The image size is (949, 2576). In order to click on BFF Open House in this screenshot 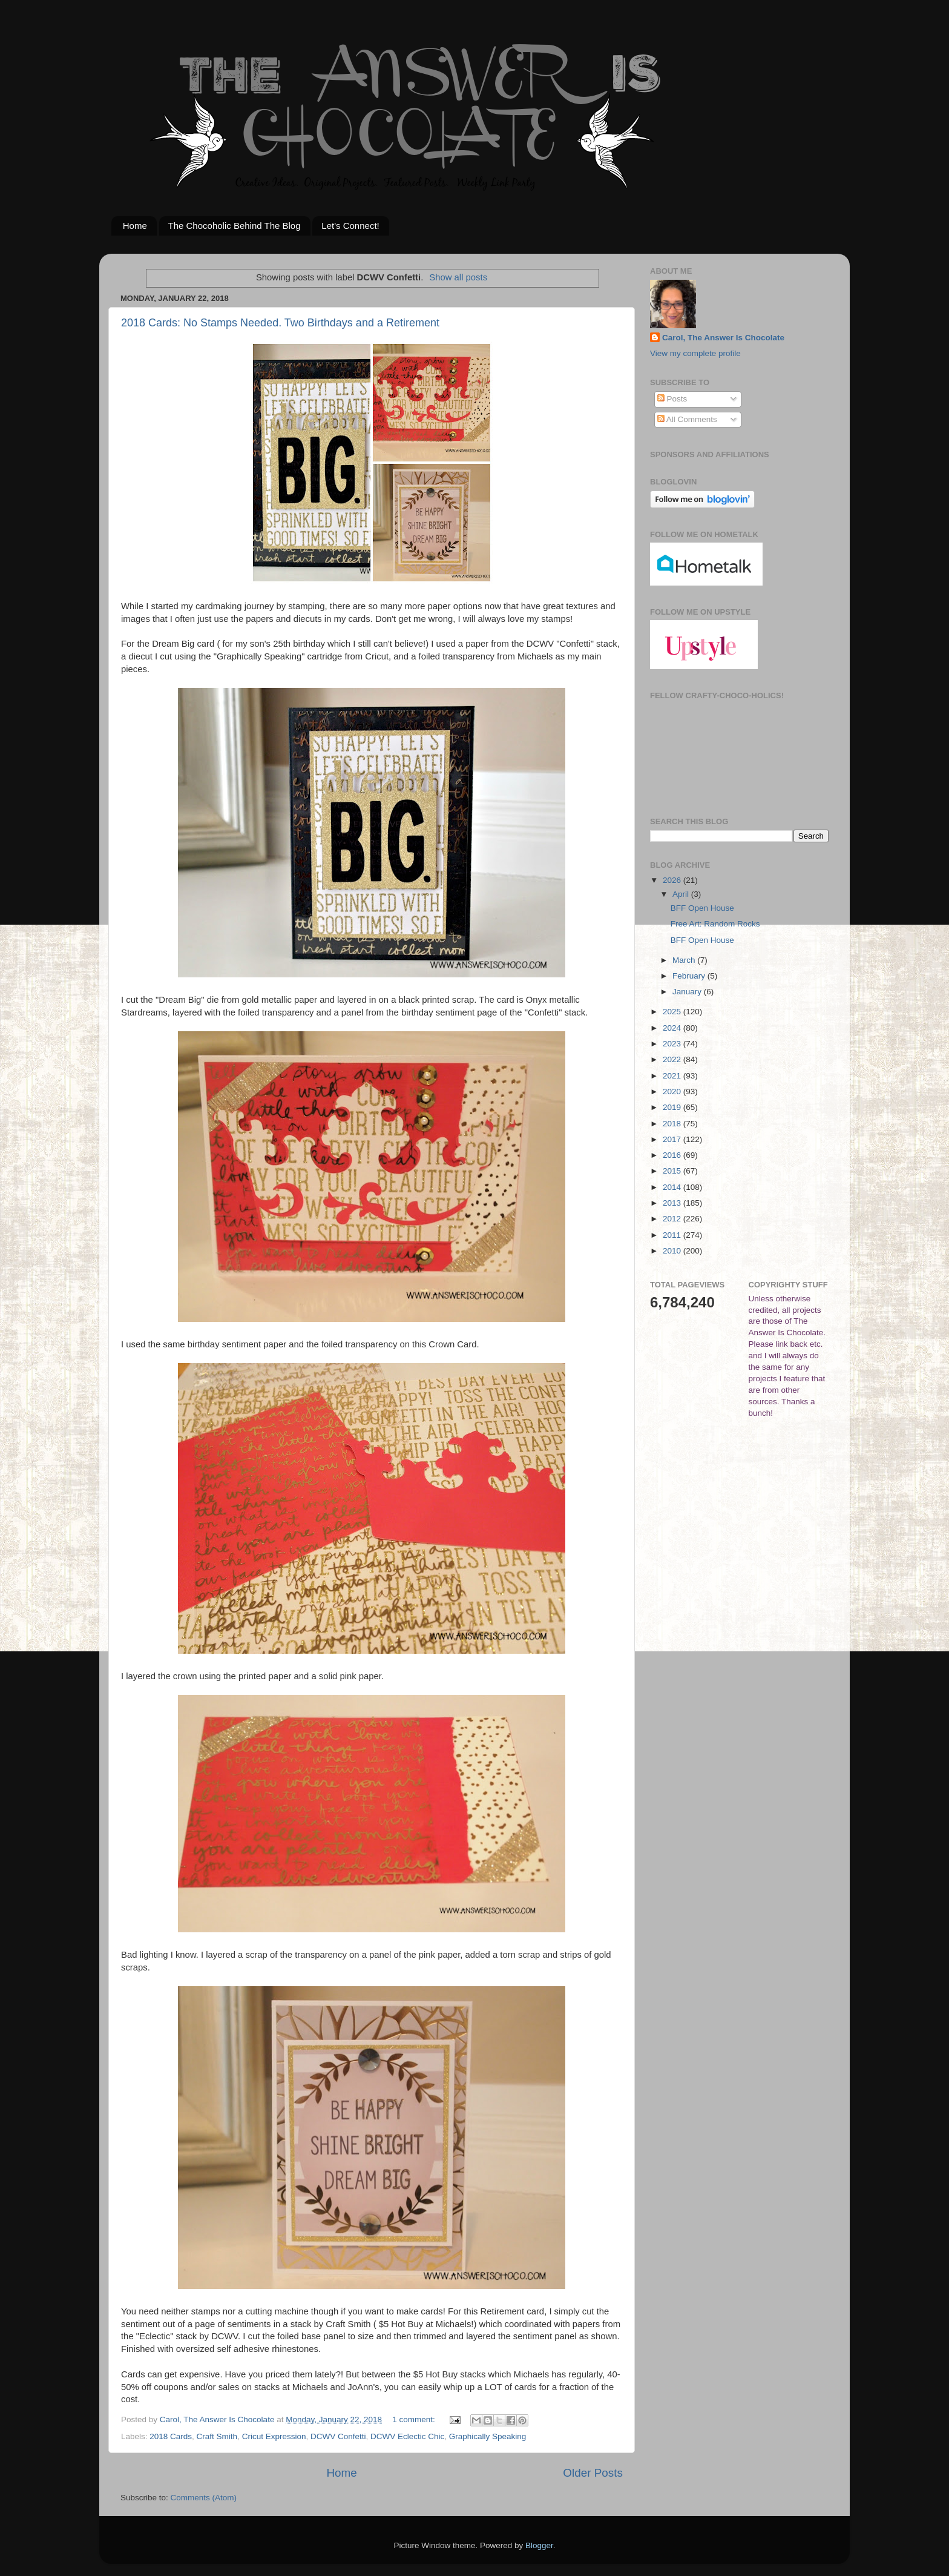, I will do `click(702, 908)`.